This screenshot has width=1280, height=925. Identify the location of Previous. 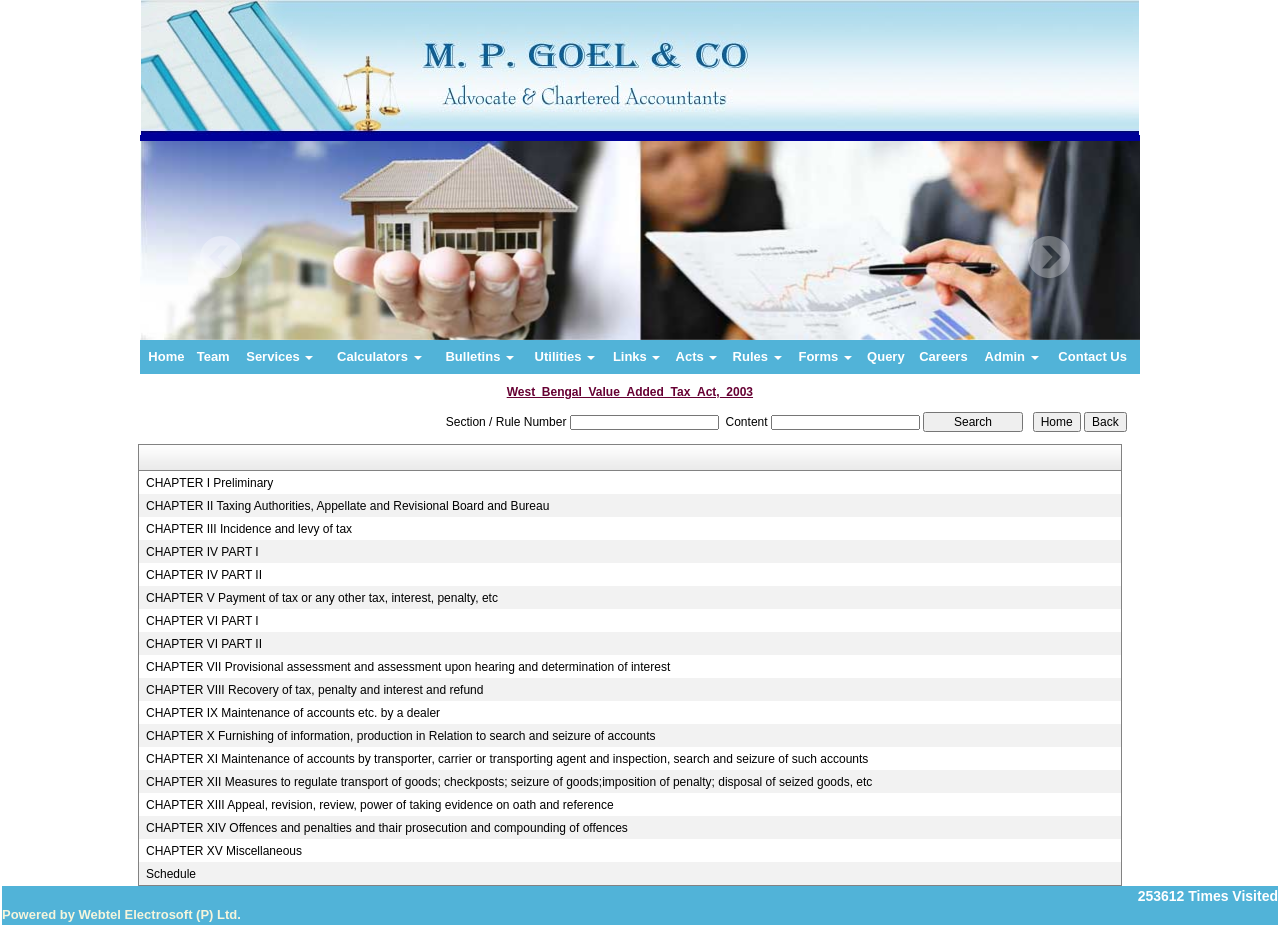
(221, 257).